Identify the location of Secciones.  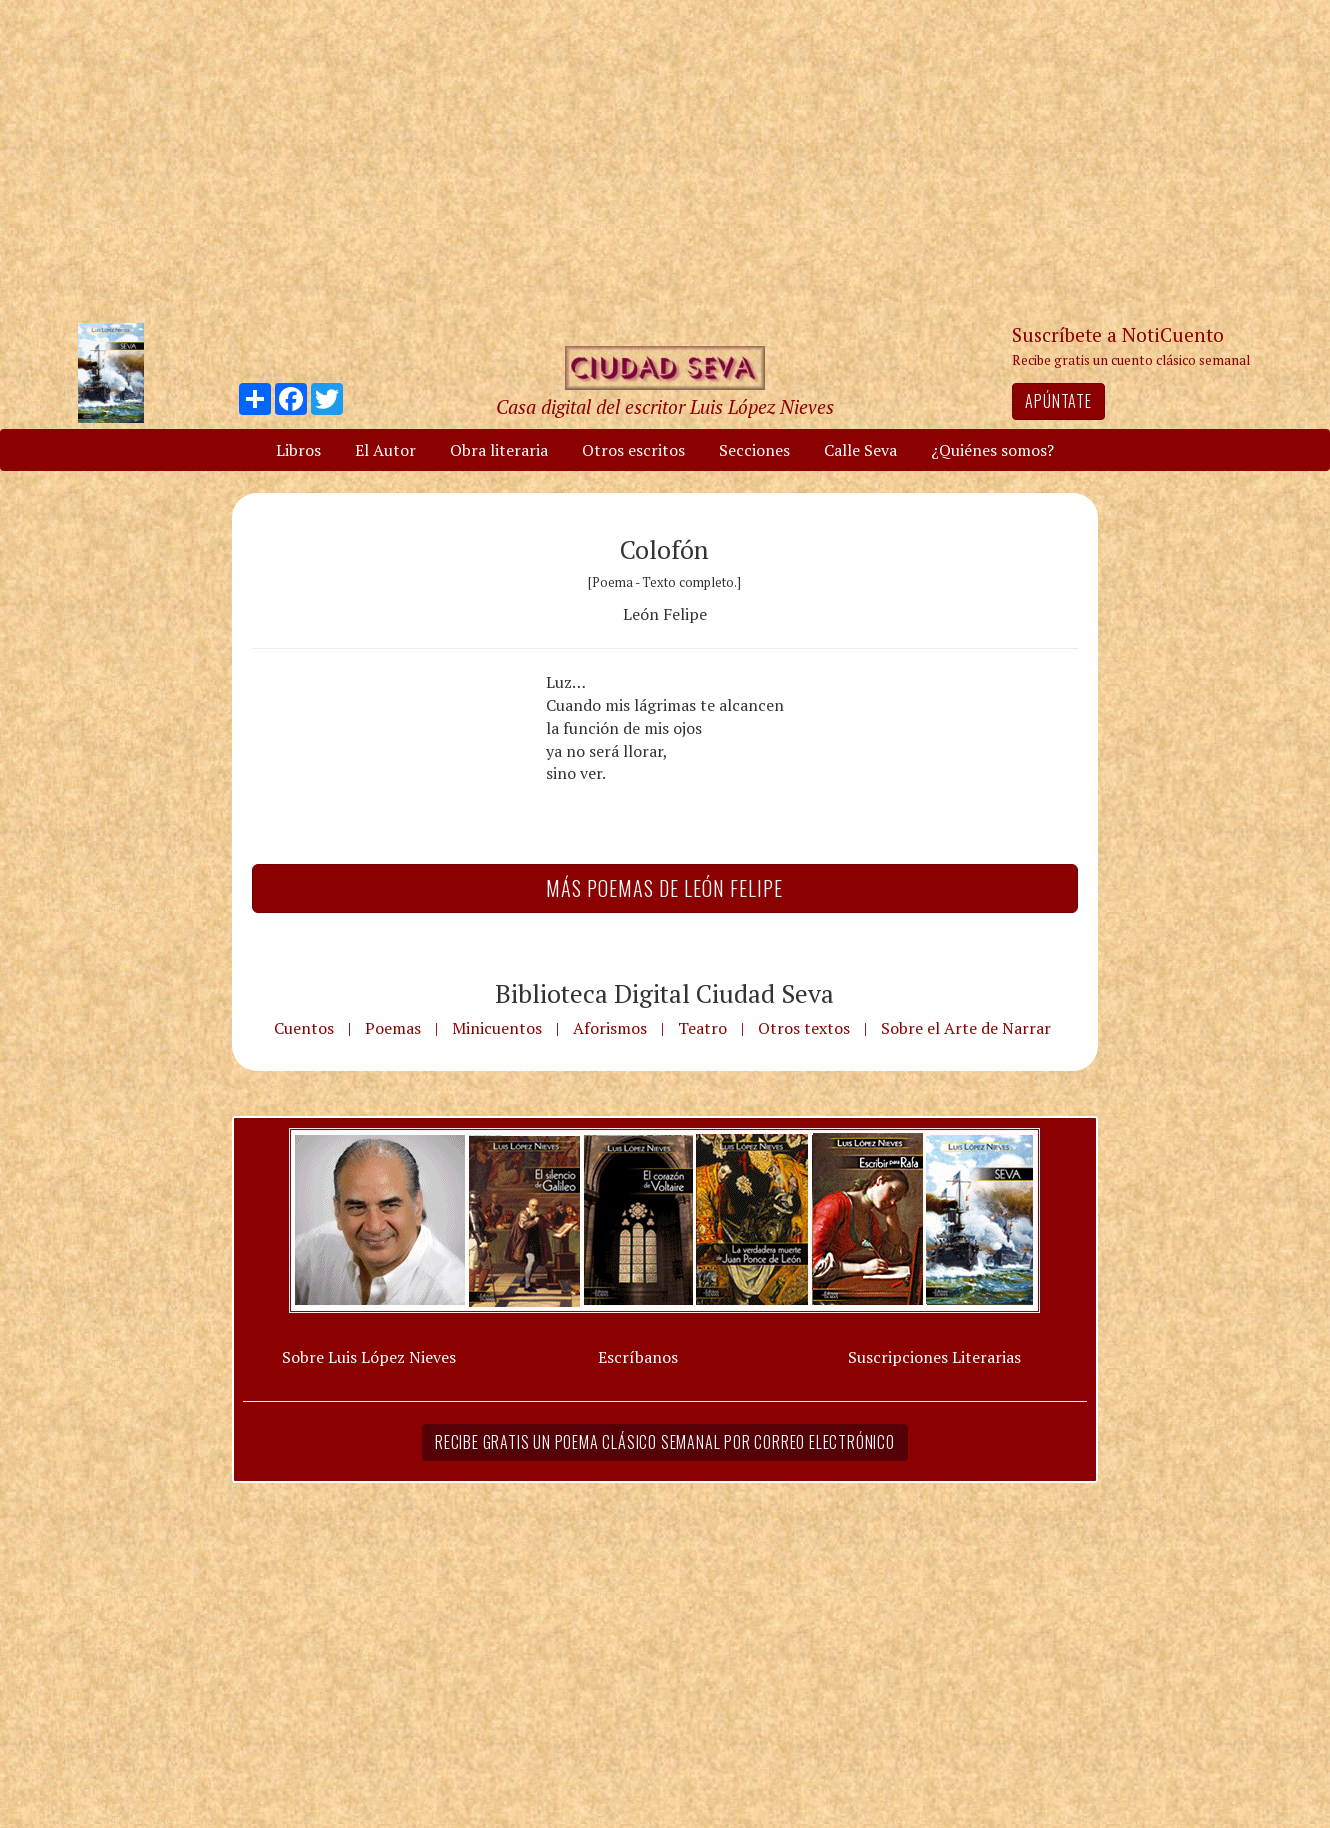
(754, 450).